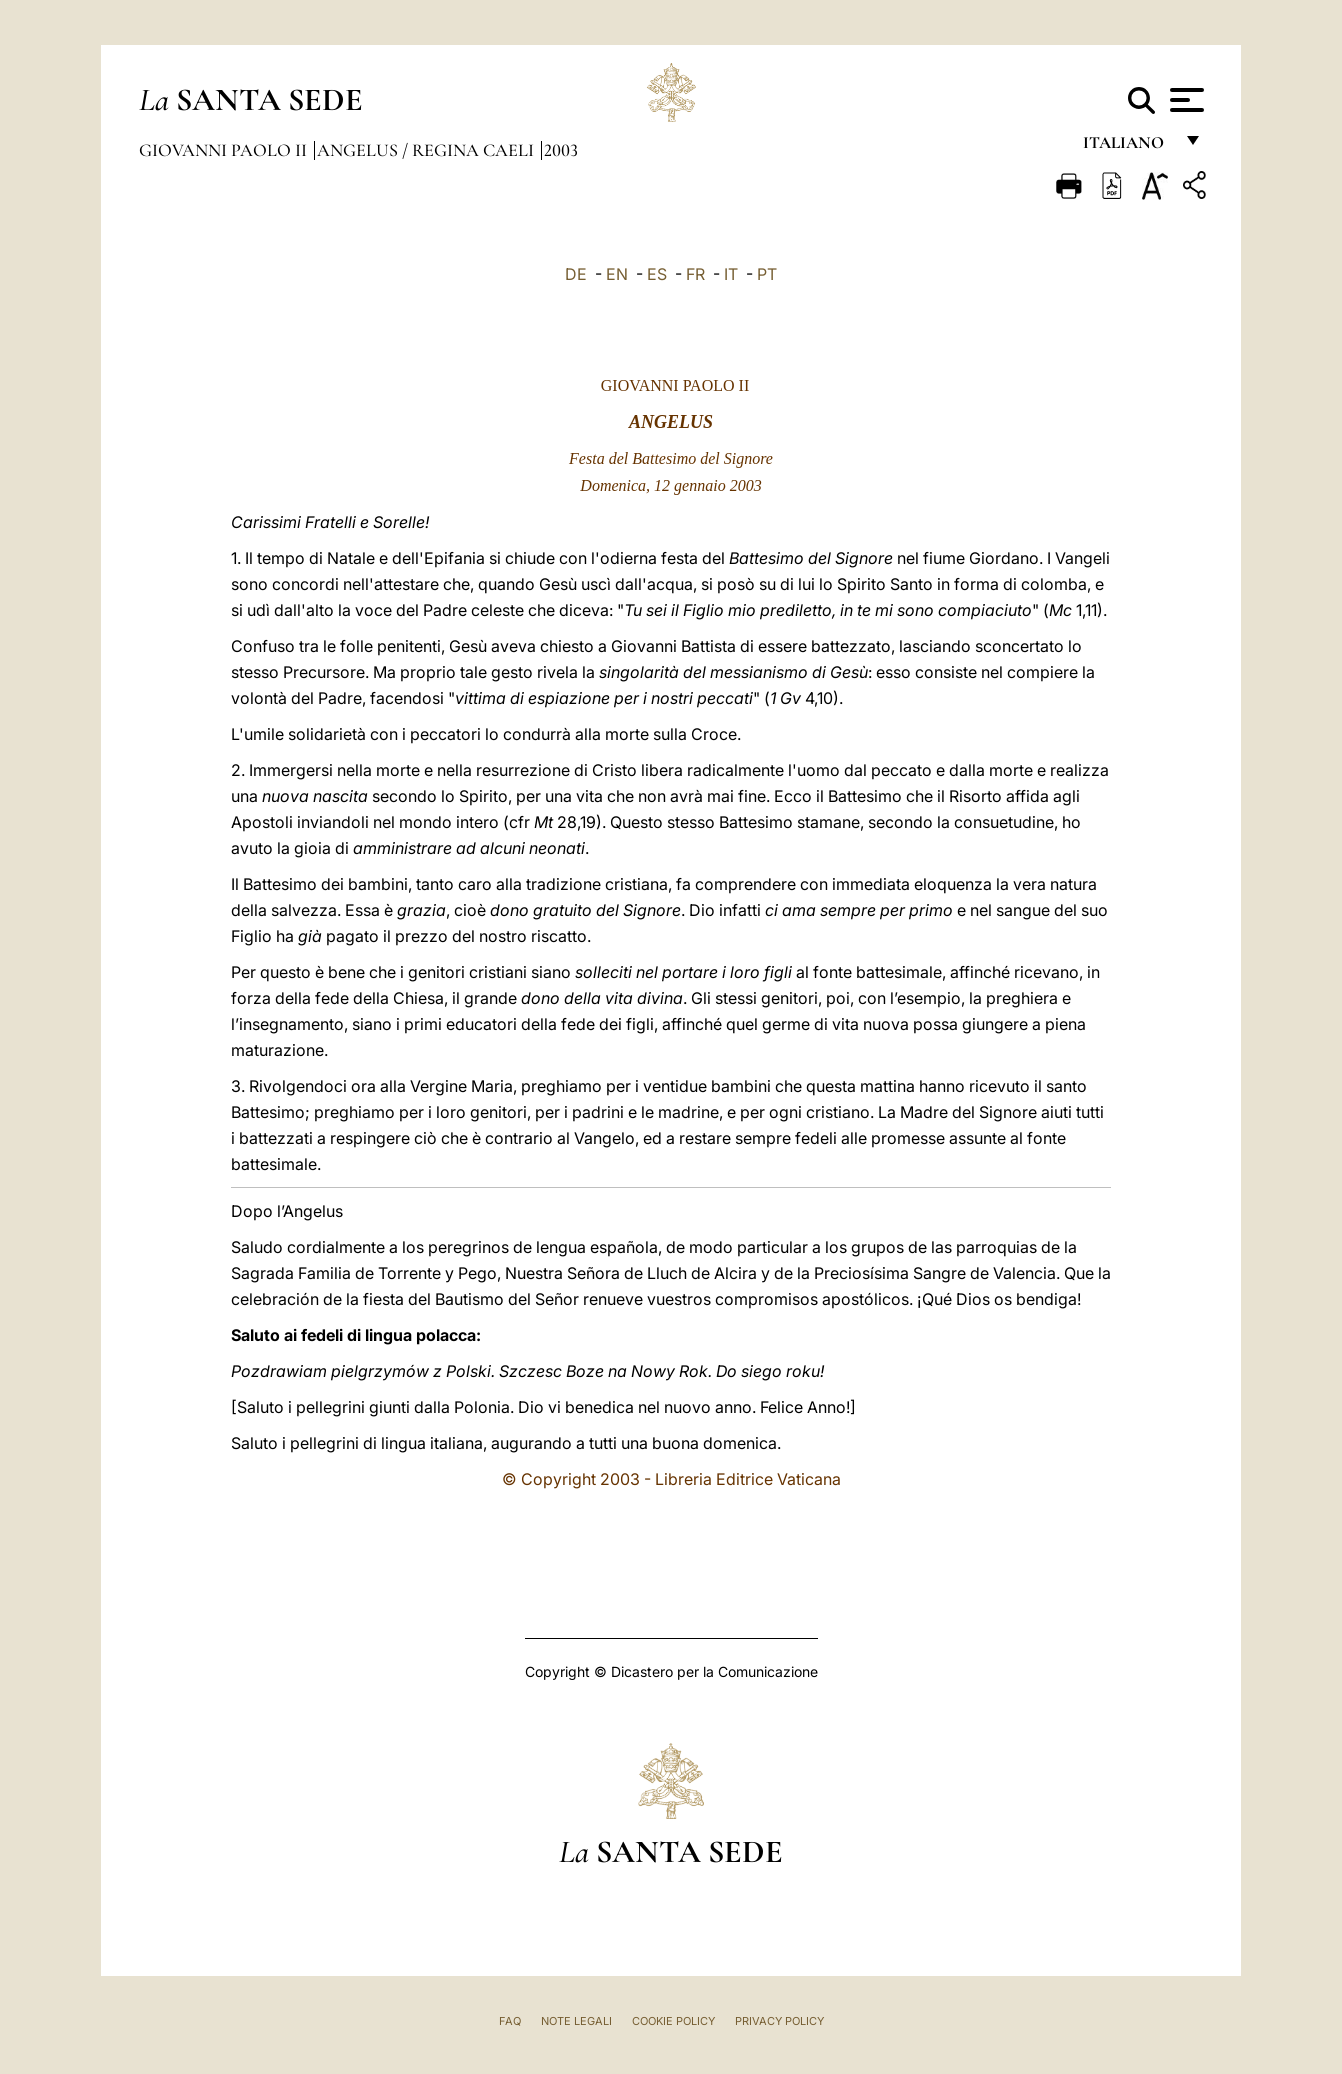  I want to click on FAQ, so click(510, 2021).